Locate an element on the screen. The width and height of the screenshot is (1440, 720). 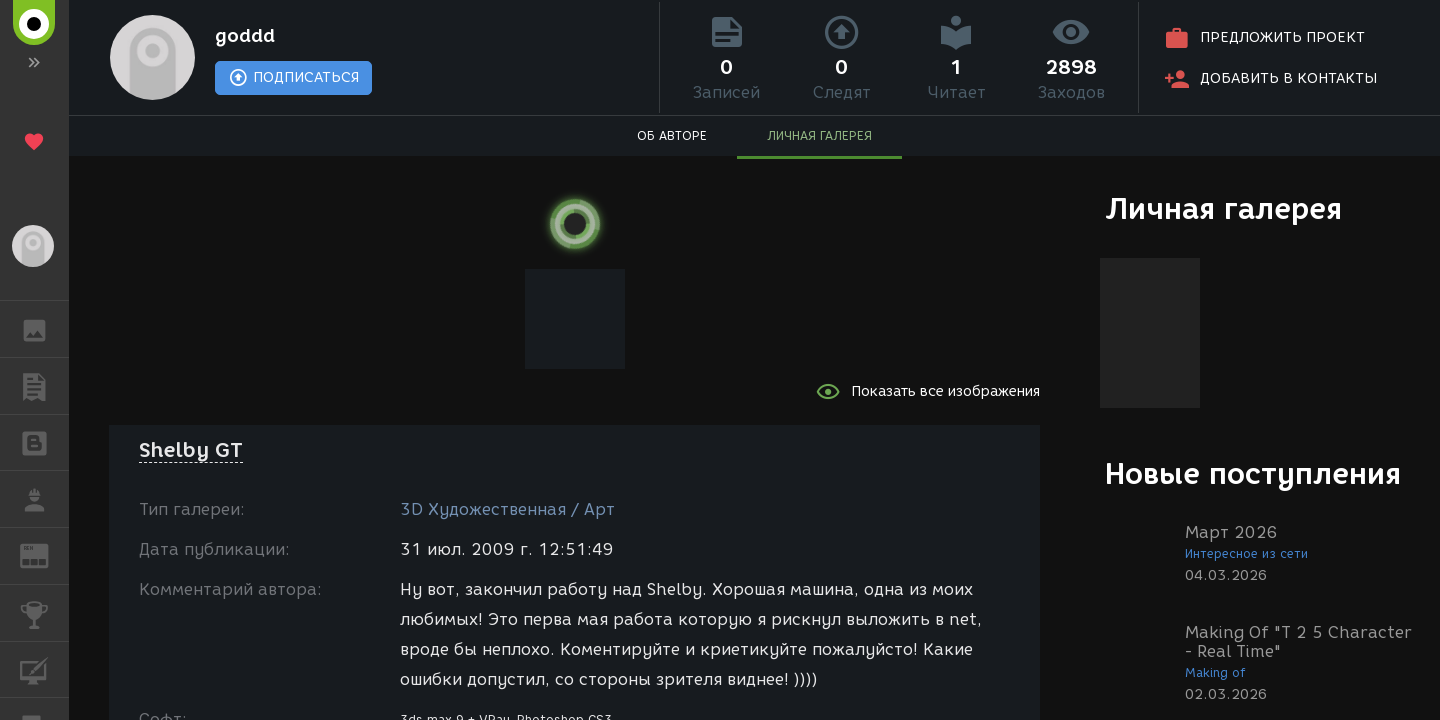
БЛОГИ is located at coordinates (44, 441).